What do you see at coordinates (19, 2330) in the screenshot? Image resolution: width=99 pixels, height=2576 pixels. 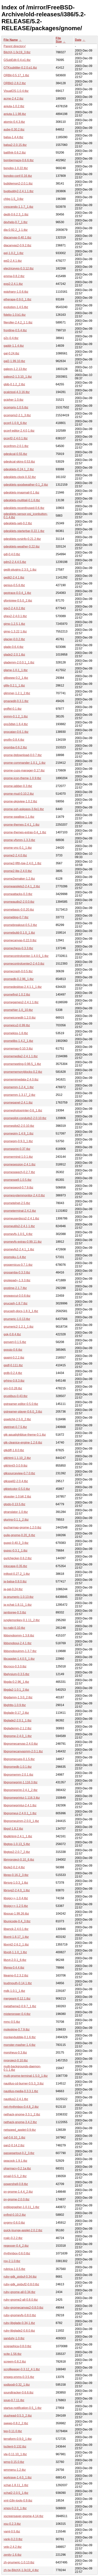 I see `ruby-libglade2-0.8.0.tbz` at bounding box center [19, 2330].